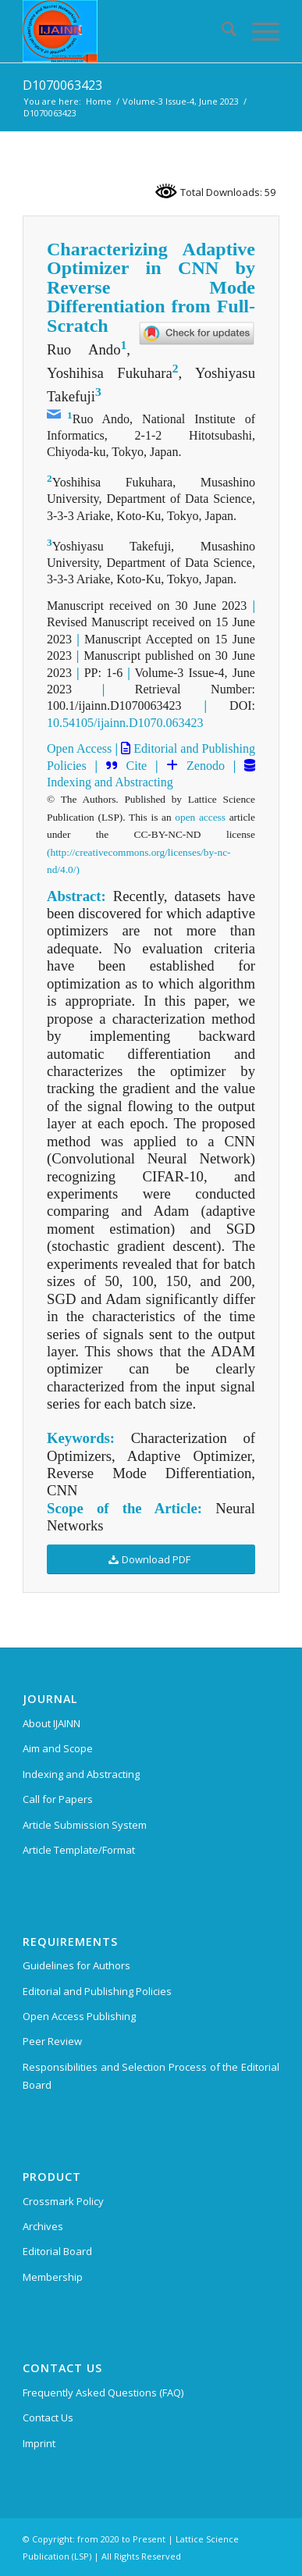 The height and width of the screenshot is (2576, 302). Describe the element at coordinates (103, 2392) in the screenshot. I see `Frequently Asked Questions (FAQ)` at that location.